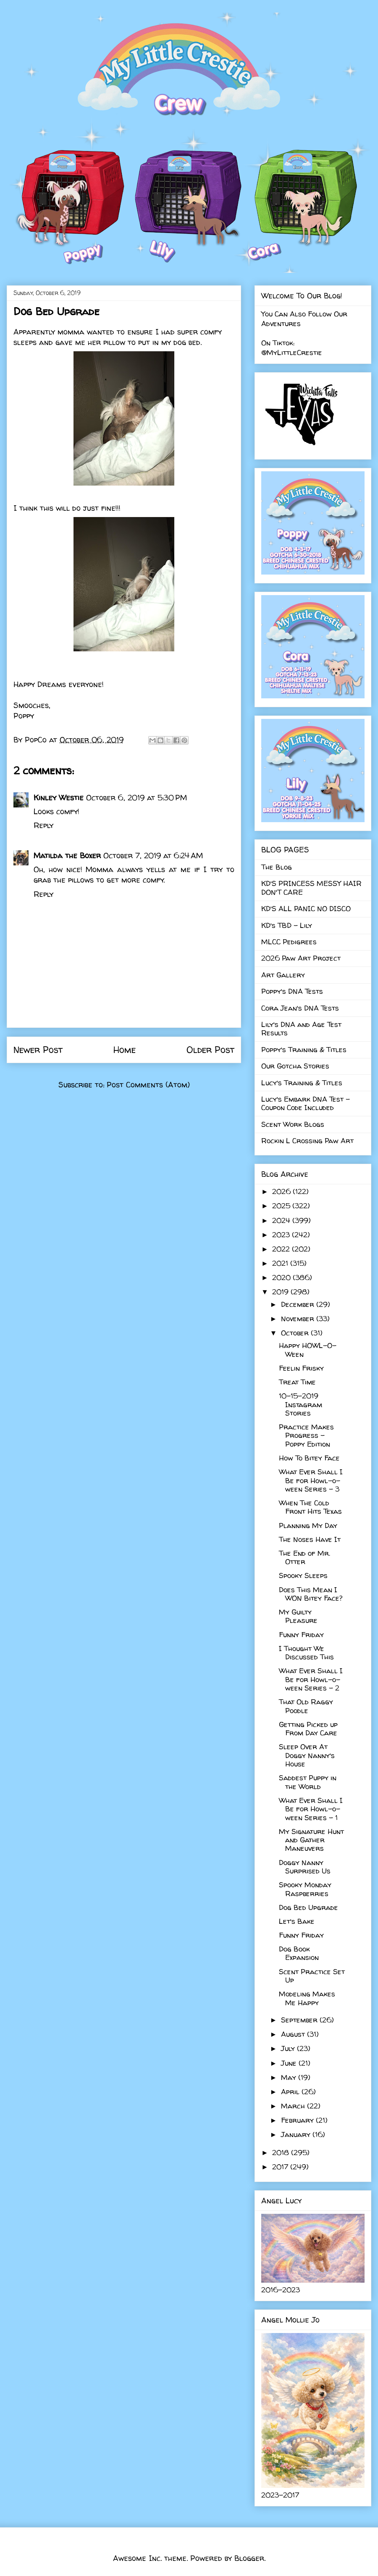 The width and height of the screenshot is (378, 2576). Describe the element at coordinates (281, 1263) in the screenshot. I see `2021` at that location.